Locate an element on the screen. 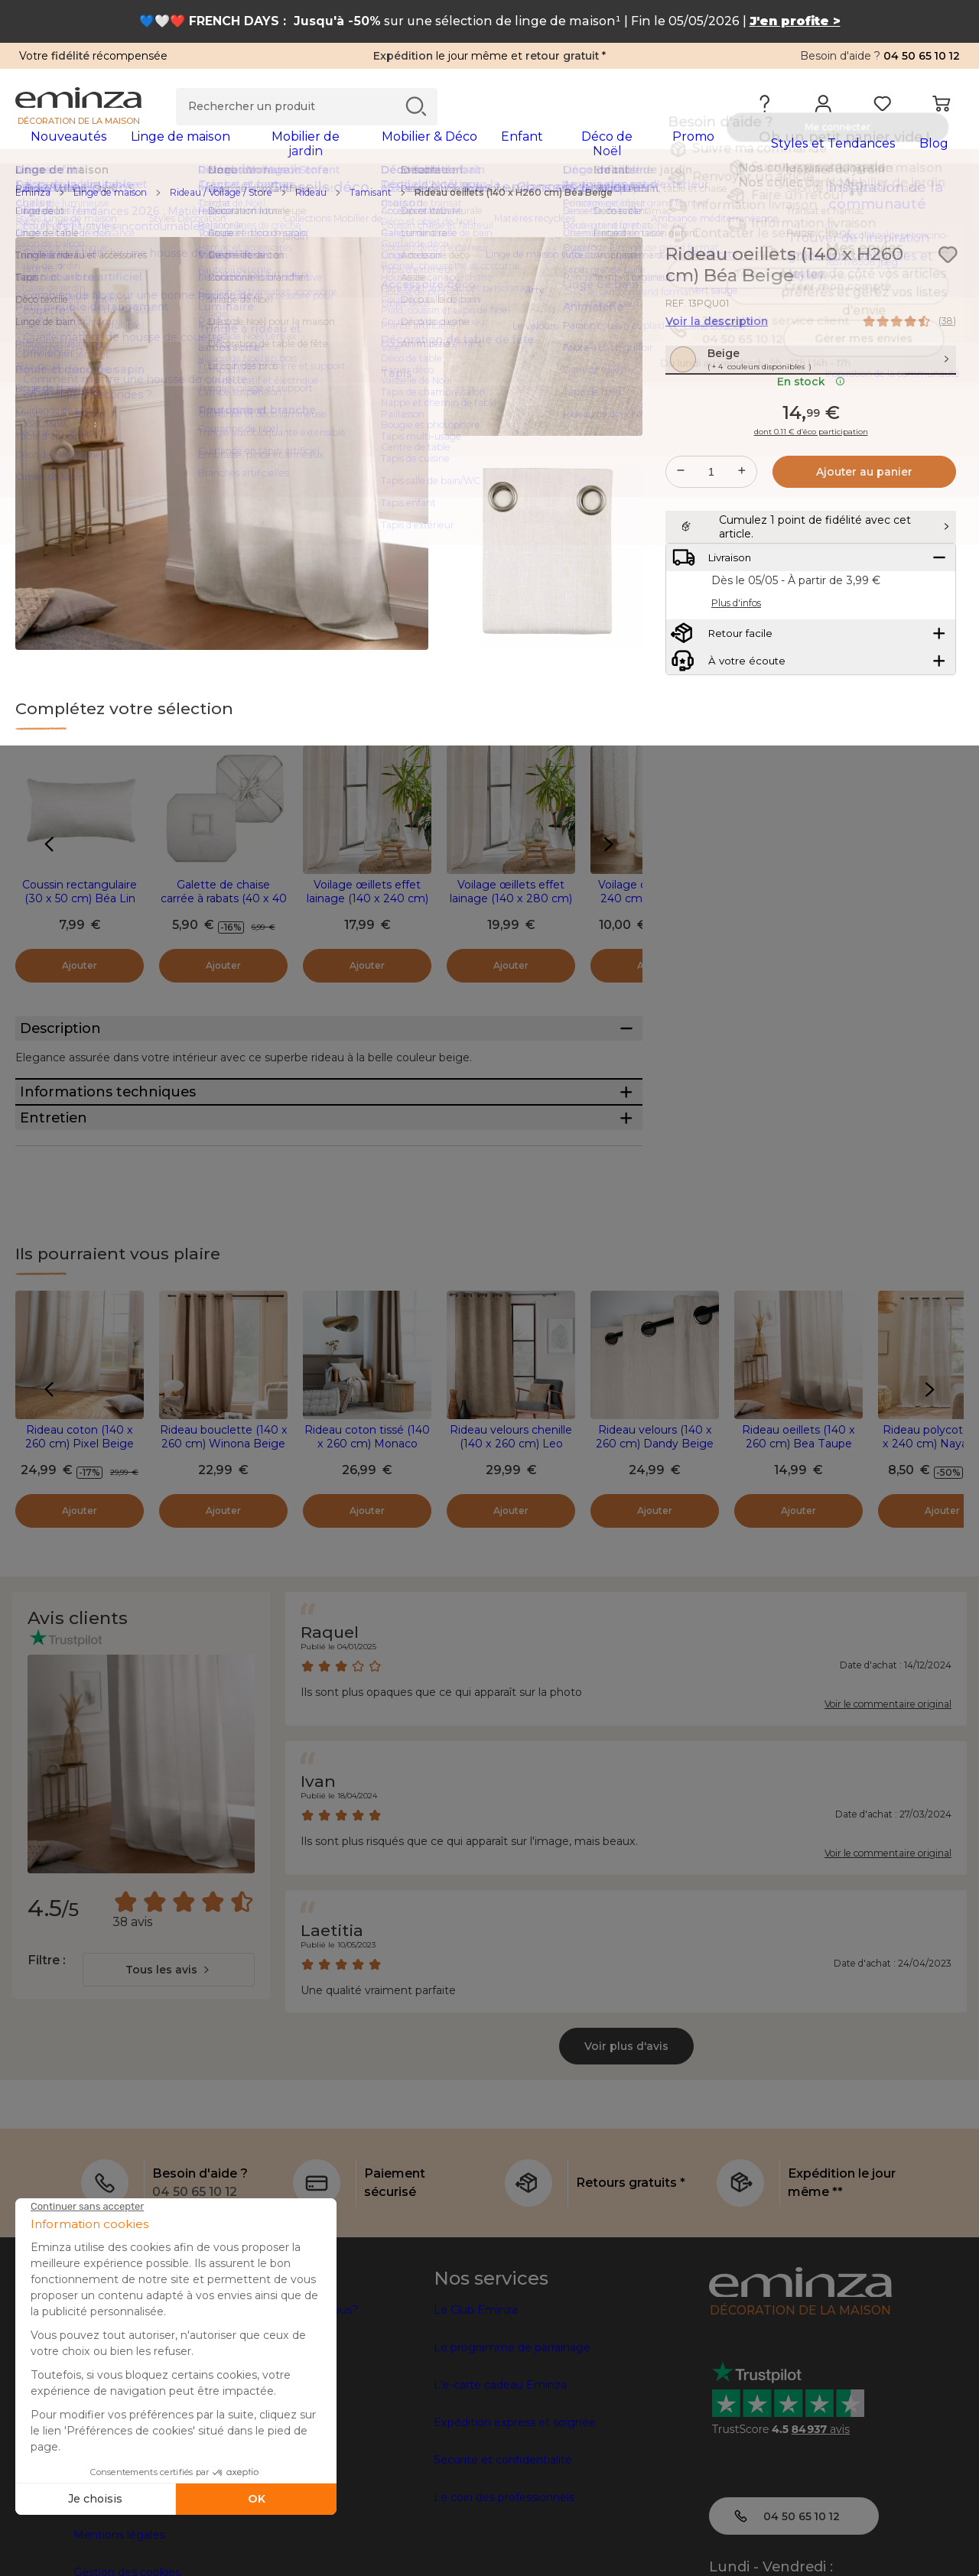  Rideau velours chenille (140 x 260 cm) Leo Beige is located at coordinates (511, 1539).